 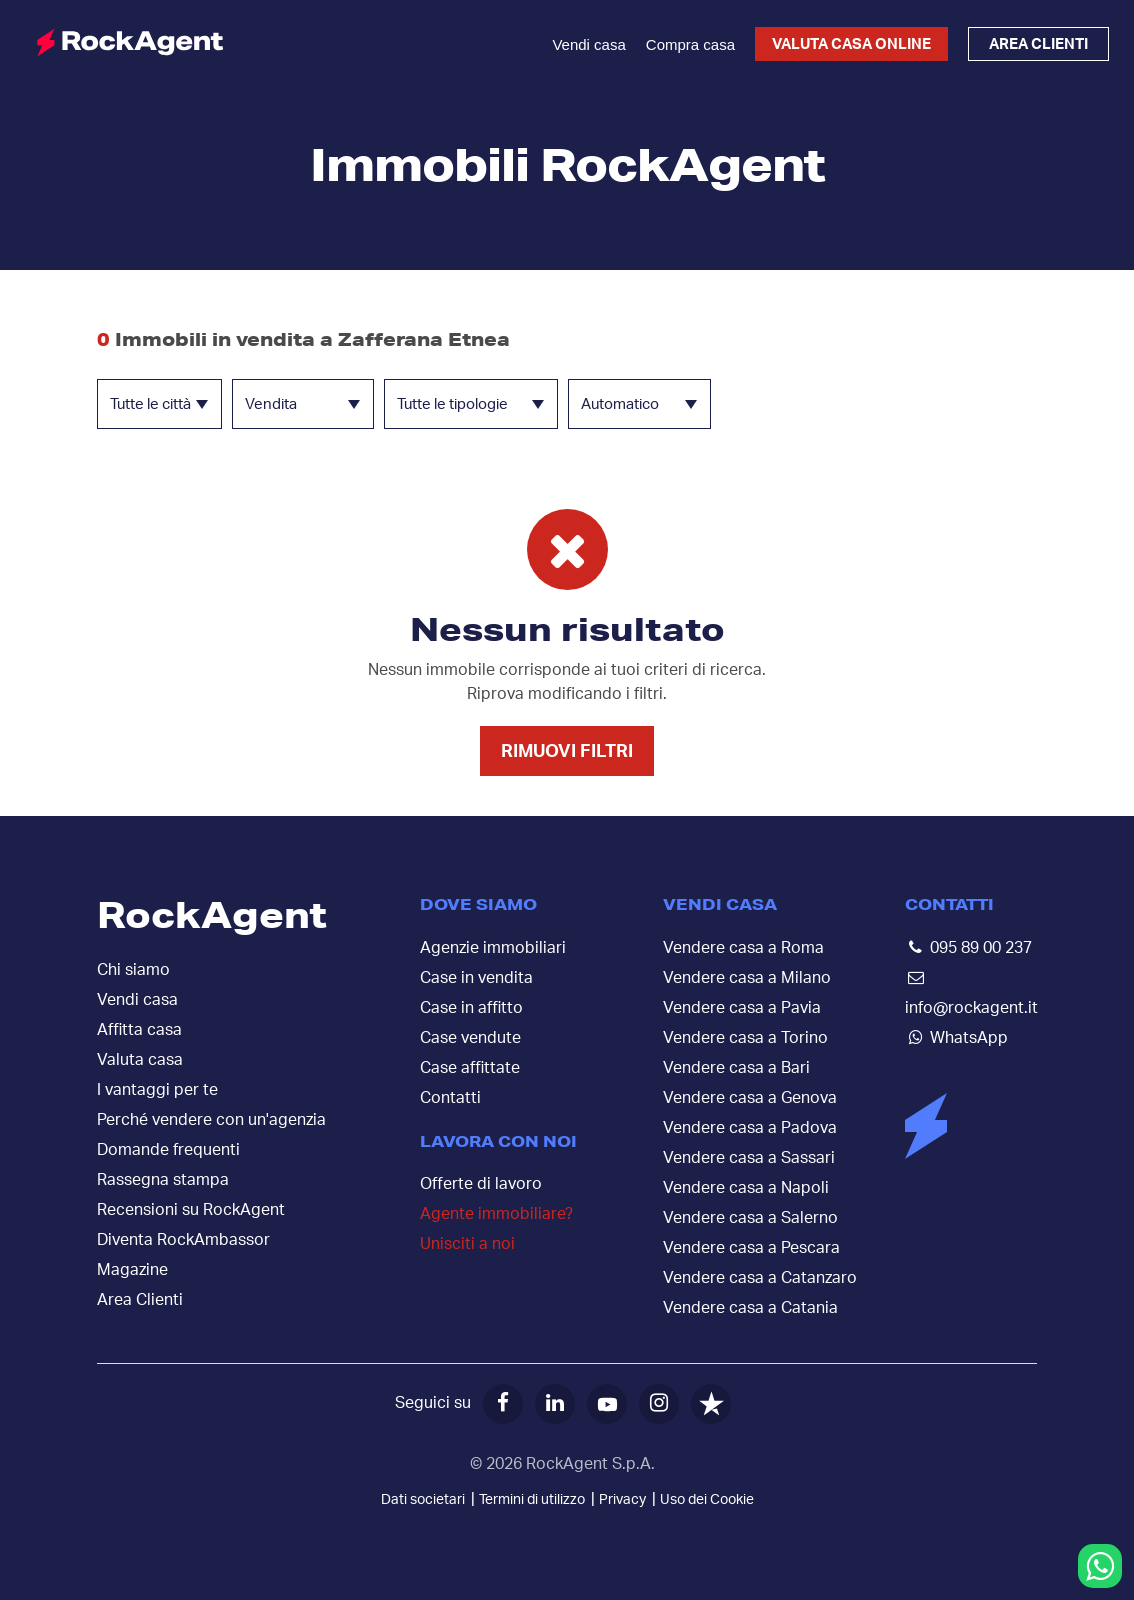 I want to click on Vendere casa a Milano, so click(x=747, y=978).